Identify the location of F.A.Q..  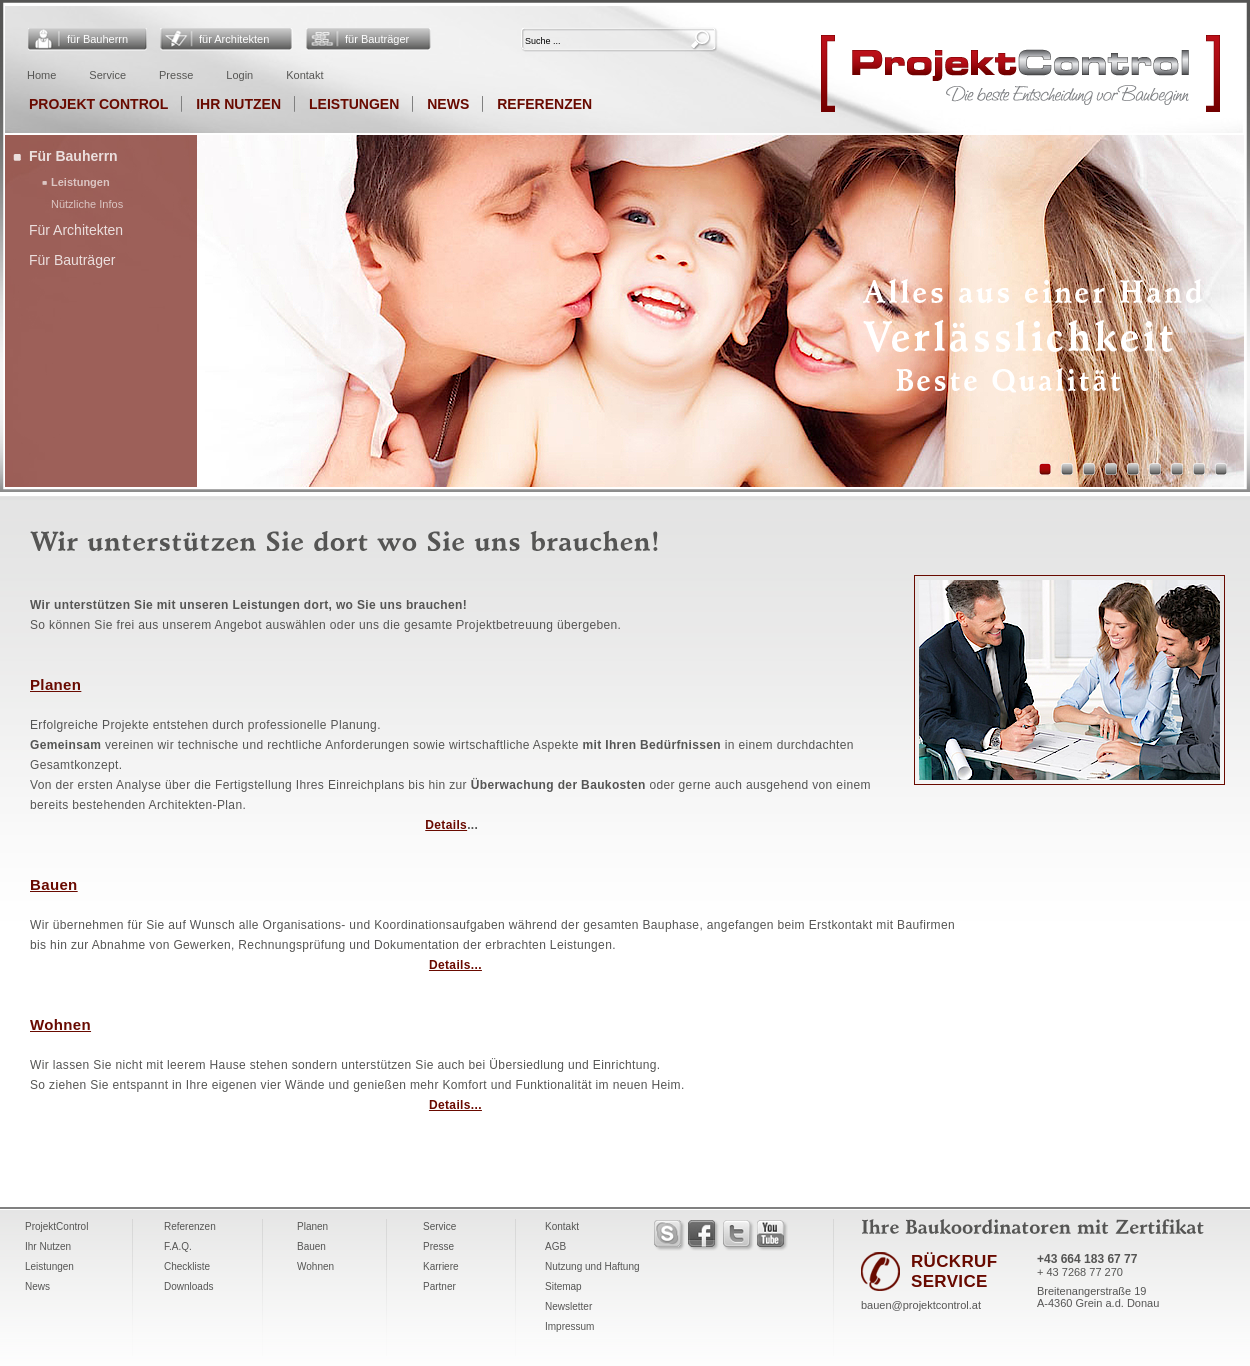
(178, 1246).